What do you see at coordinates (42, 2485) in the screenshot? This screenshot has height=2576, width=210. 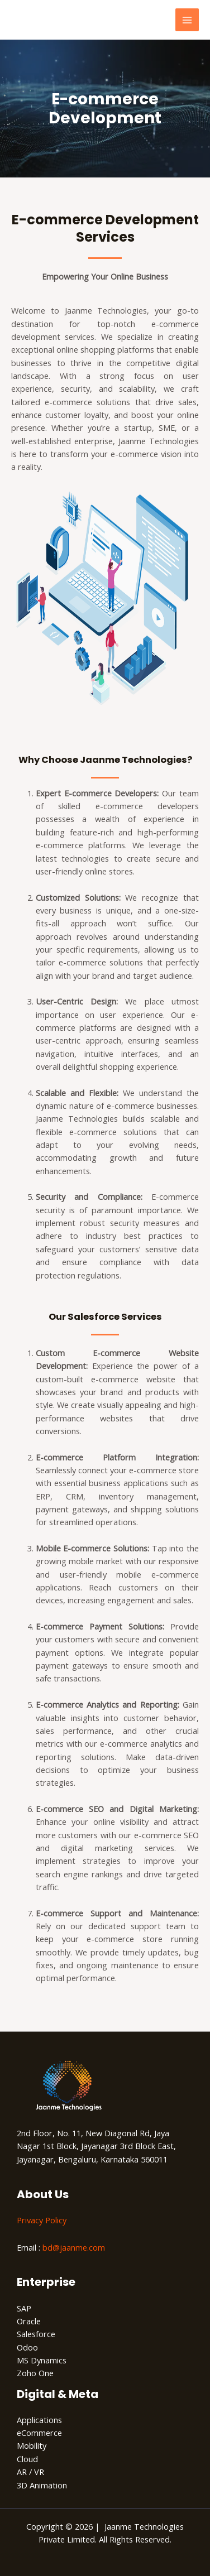 I see `3D Animation` at bounding box center [42, 2485].